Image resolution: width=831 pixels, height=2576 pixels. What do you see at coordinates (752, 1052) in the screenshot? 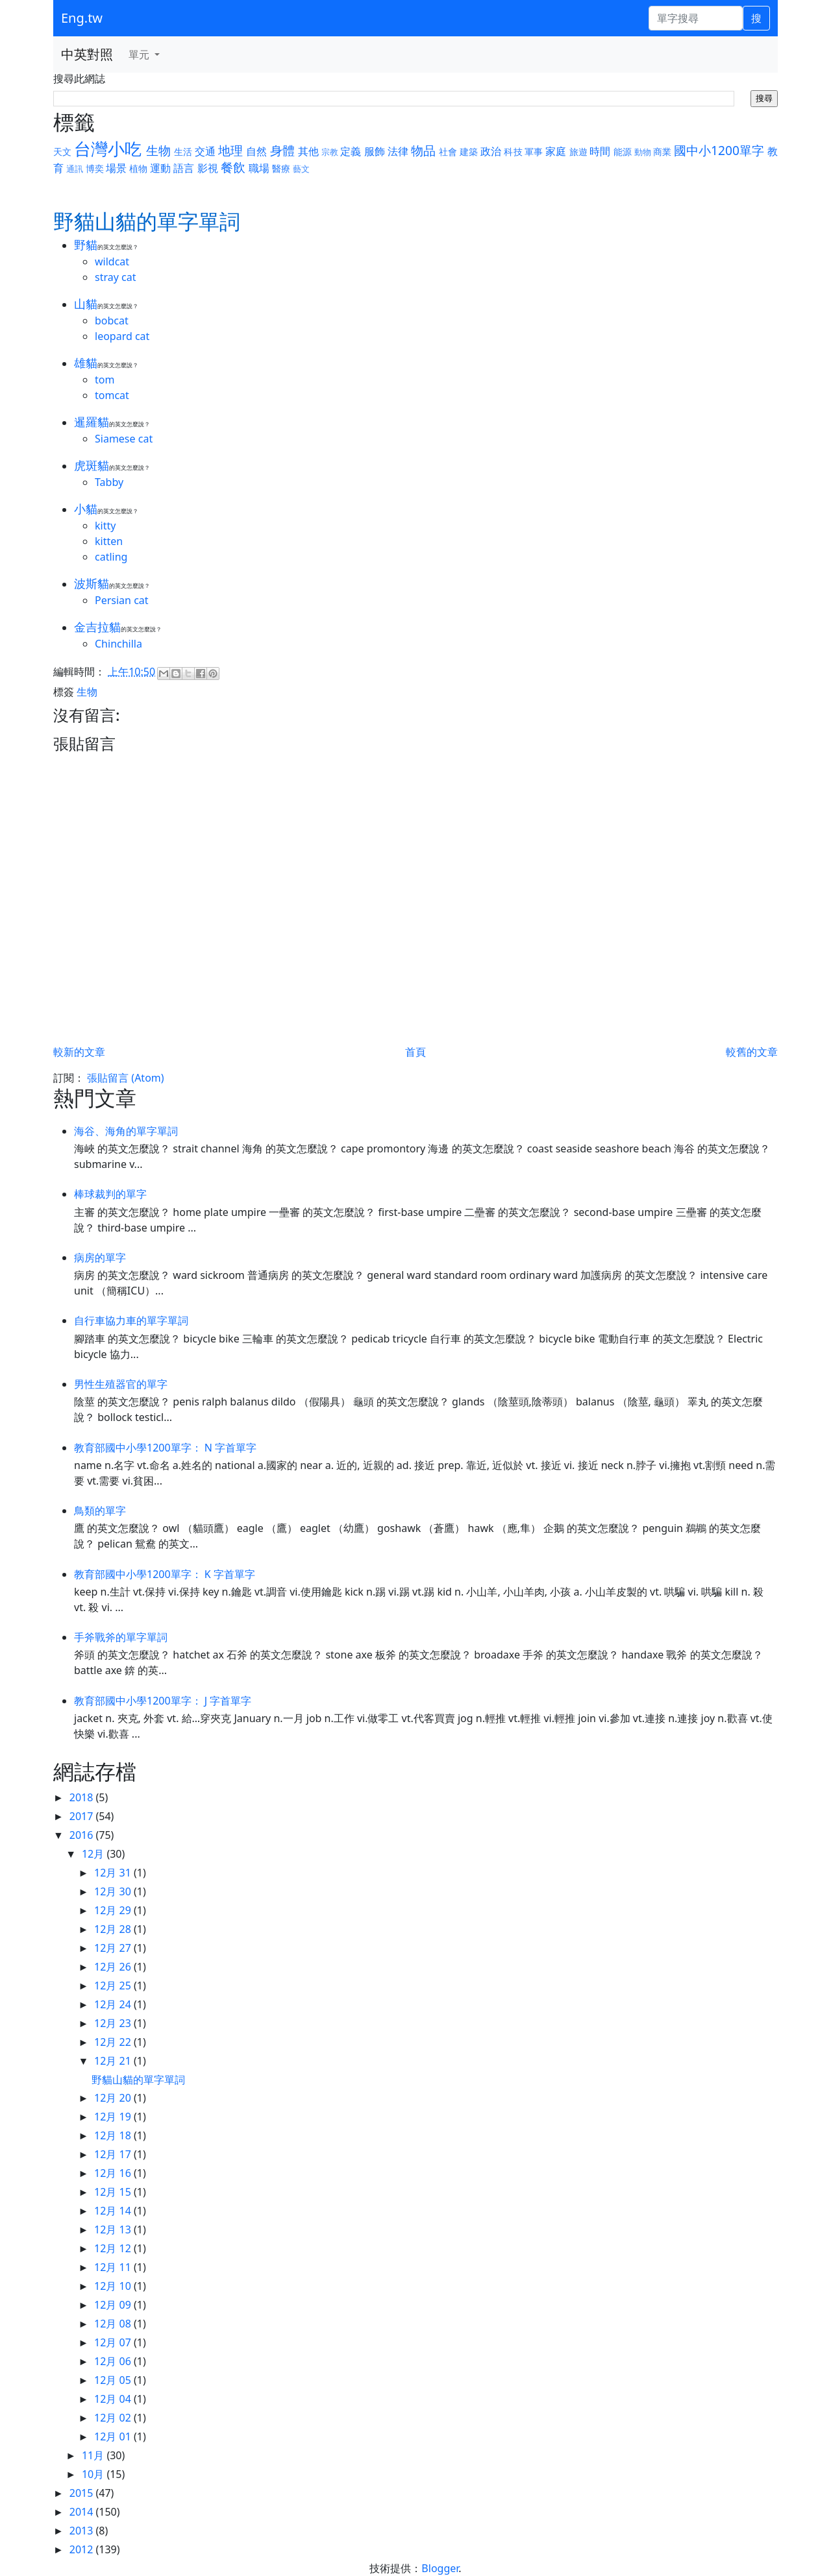
I see `較舊的文章` at bounding box center [752, 1052].